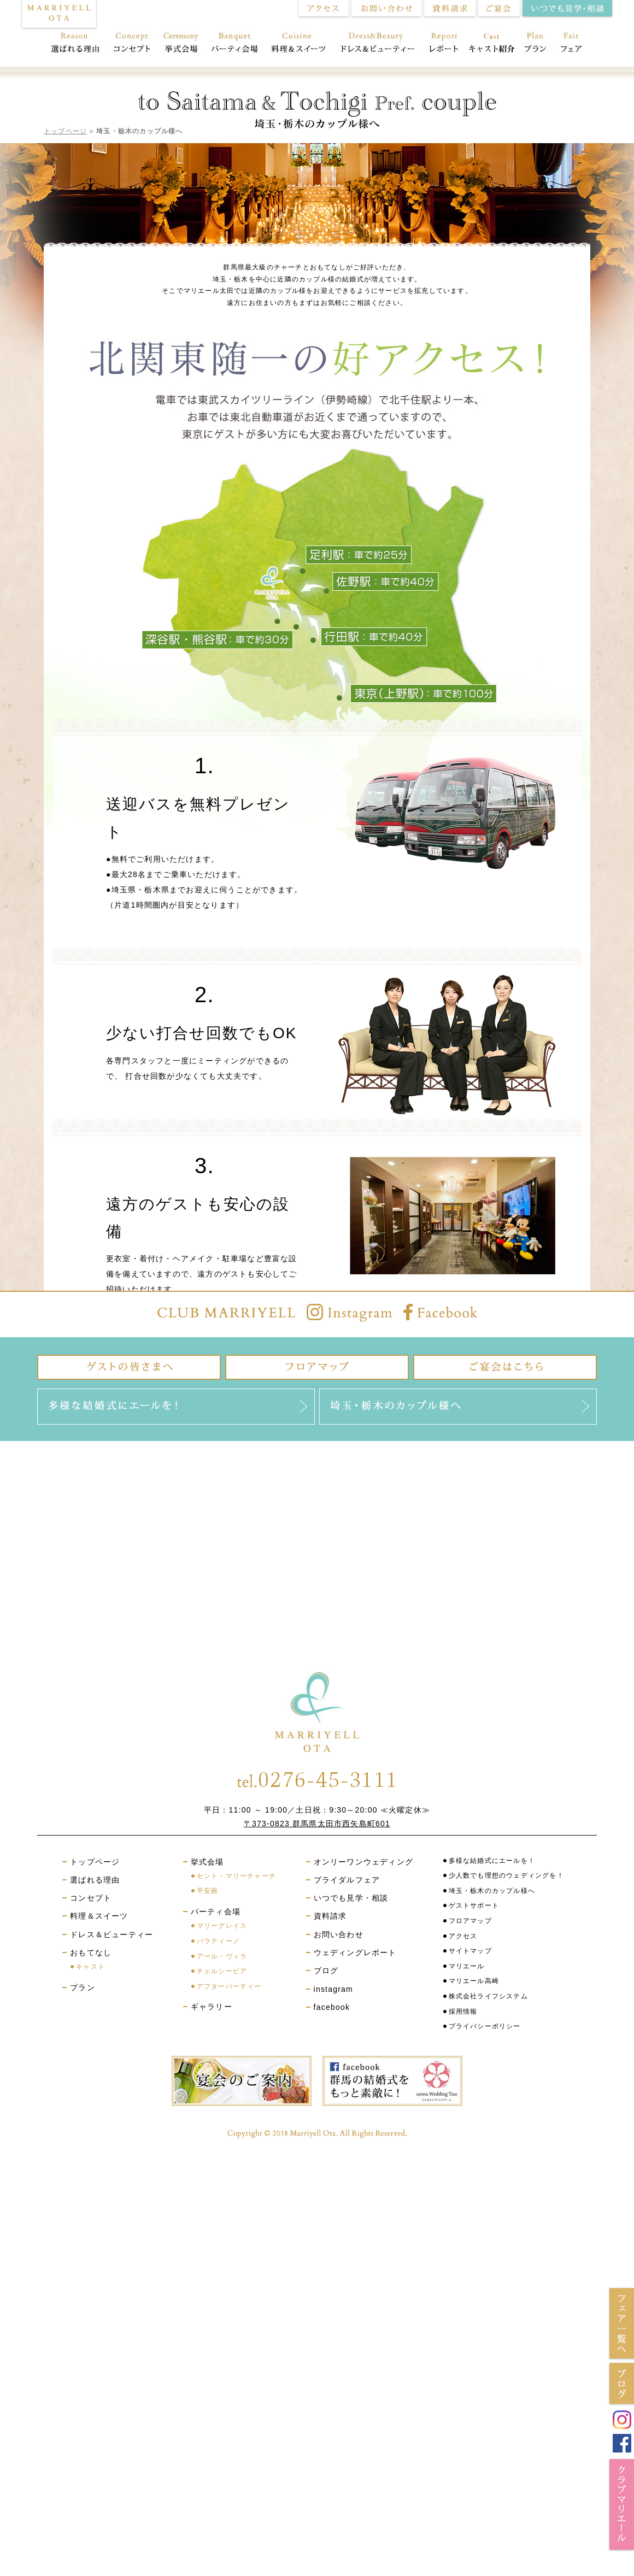 This screenshot has height=2576, width=634. I want to click on セント・マリーチャーチ, so click(236, 1876).